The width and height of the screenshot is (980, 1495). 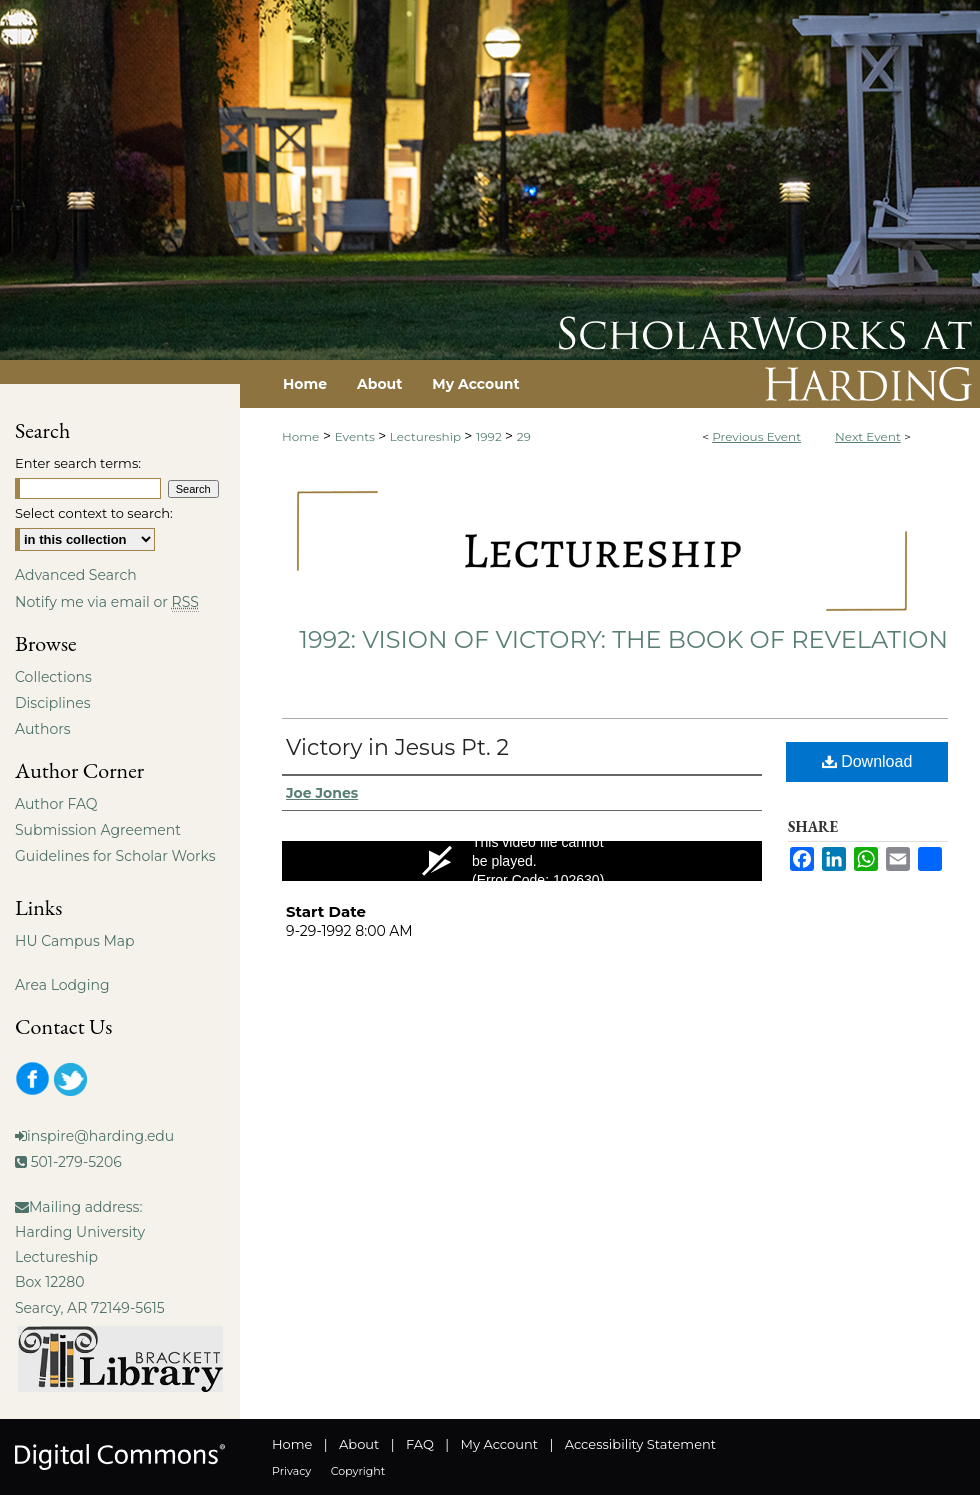 What do you see at coordinates (623, 639) in the screenshot?
I see `1992: Vision of Victory: The Book of Revelation` at bounding box center [623, 639].